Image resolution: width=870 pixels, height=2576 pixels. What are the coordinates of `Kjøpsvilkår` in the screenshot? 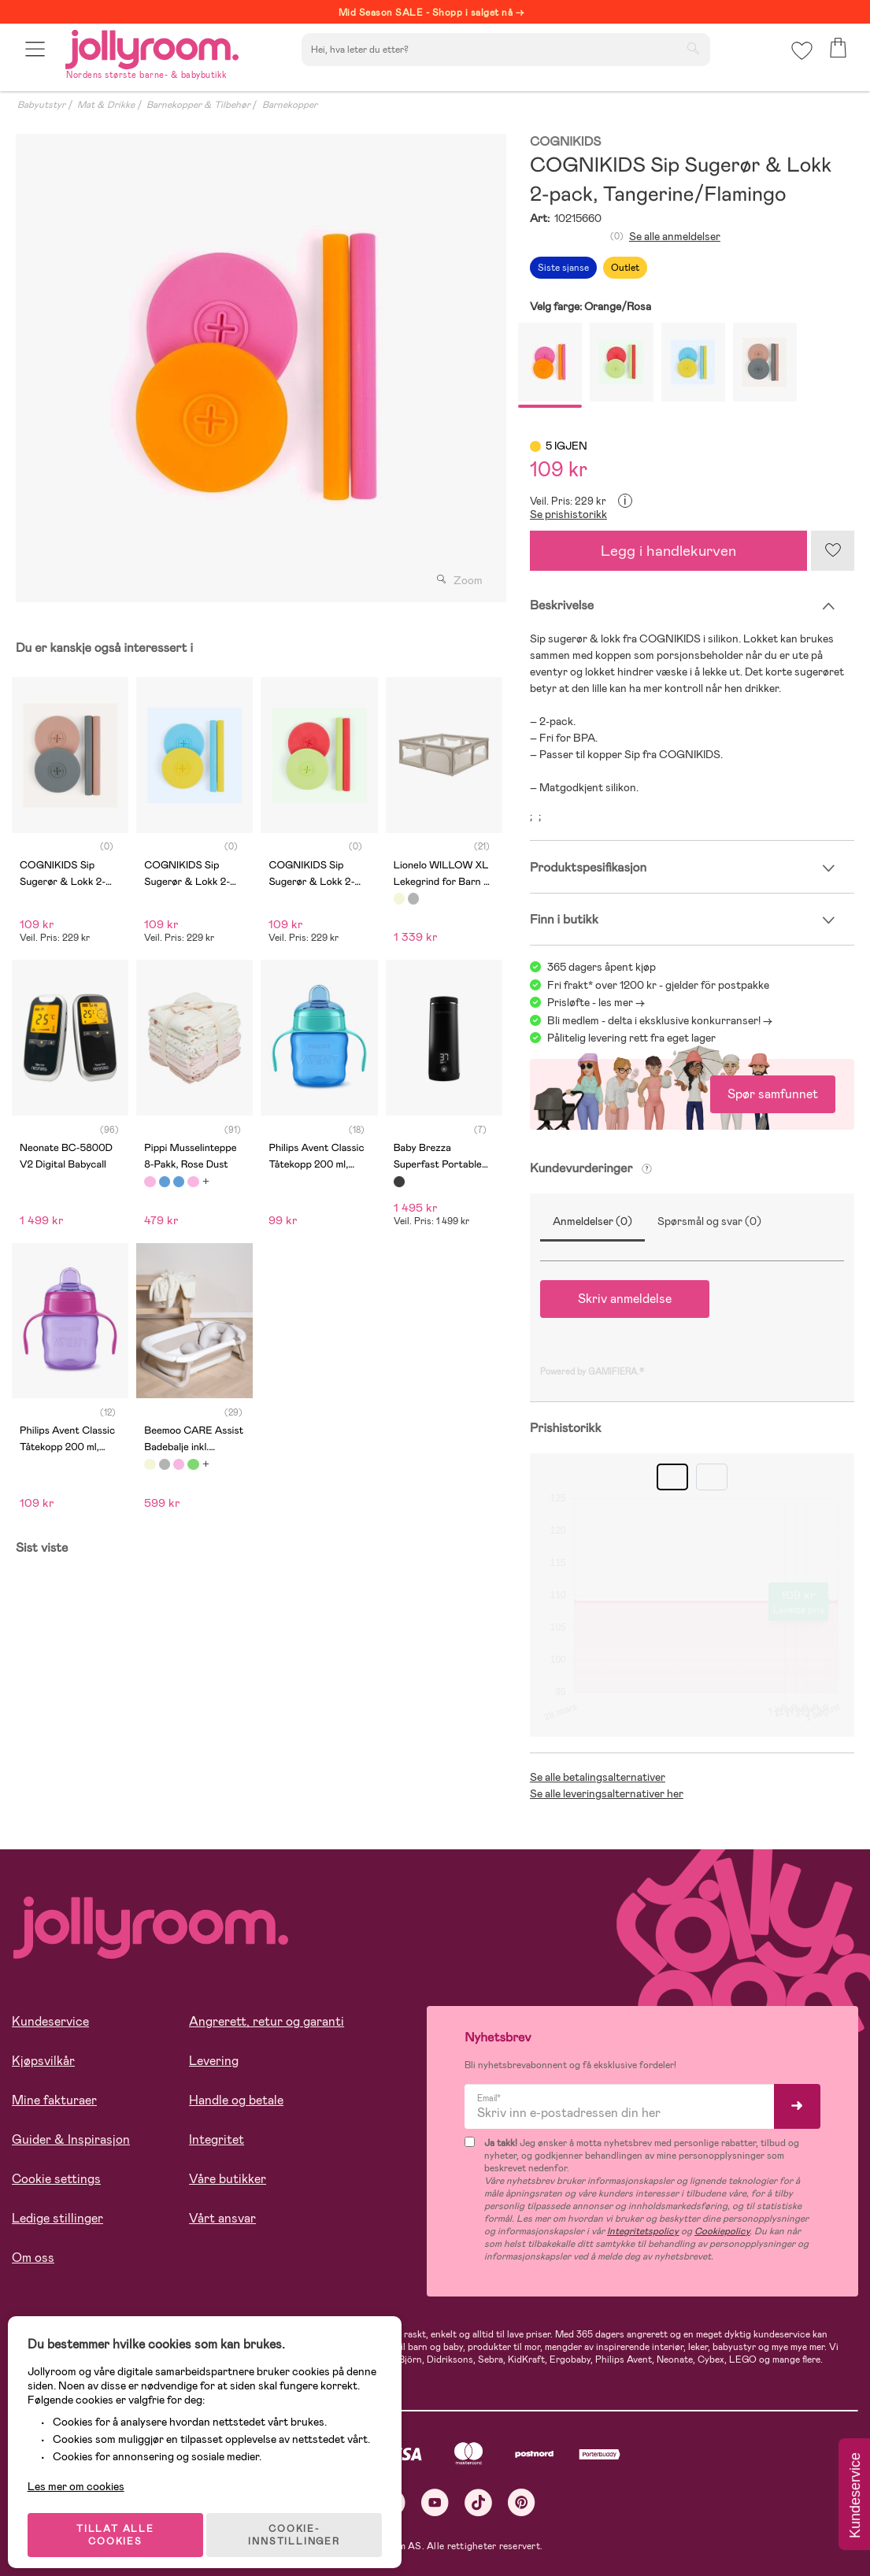 It's located at (43, 2060).